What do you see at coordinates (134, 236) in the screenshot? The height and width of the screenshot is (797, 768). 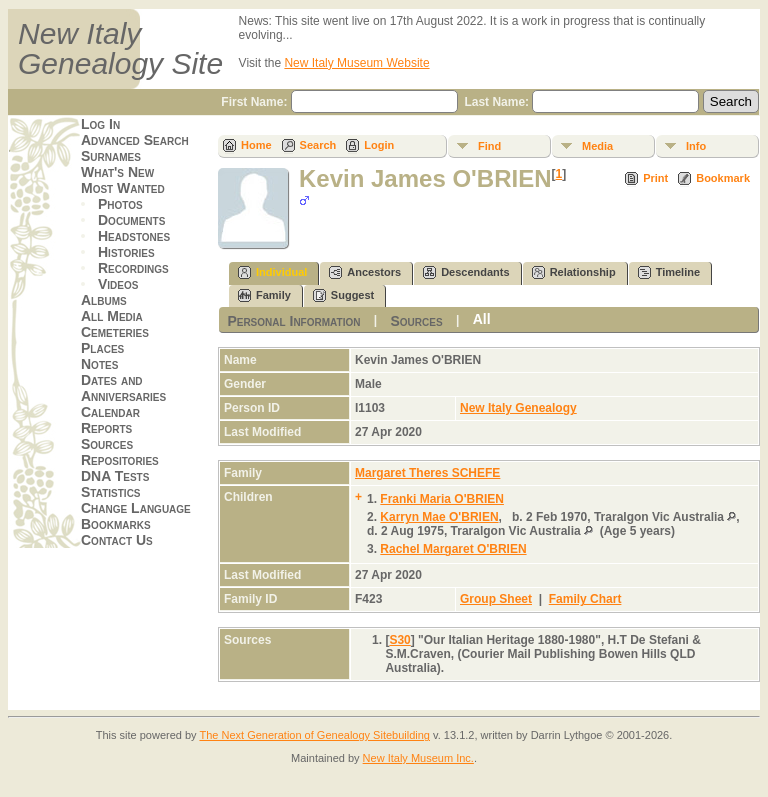 I see `Headstones` at bounding box center [134, 236].